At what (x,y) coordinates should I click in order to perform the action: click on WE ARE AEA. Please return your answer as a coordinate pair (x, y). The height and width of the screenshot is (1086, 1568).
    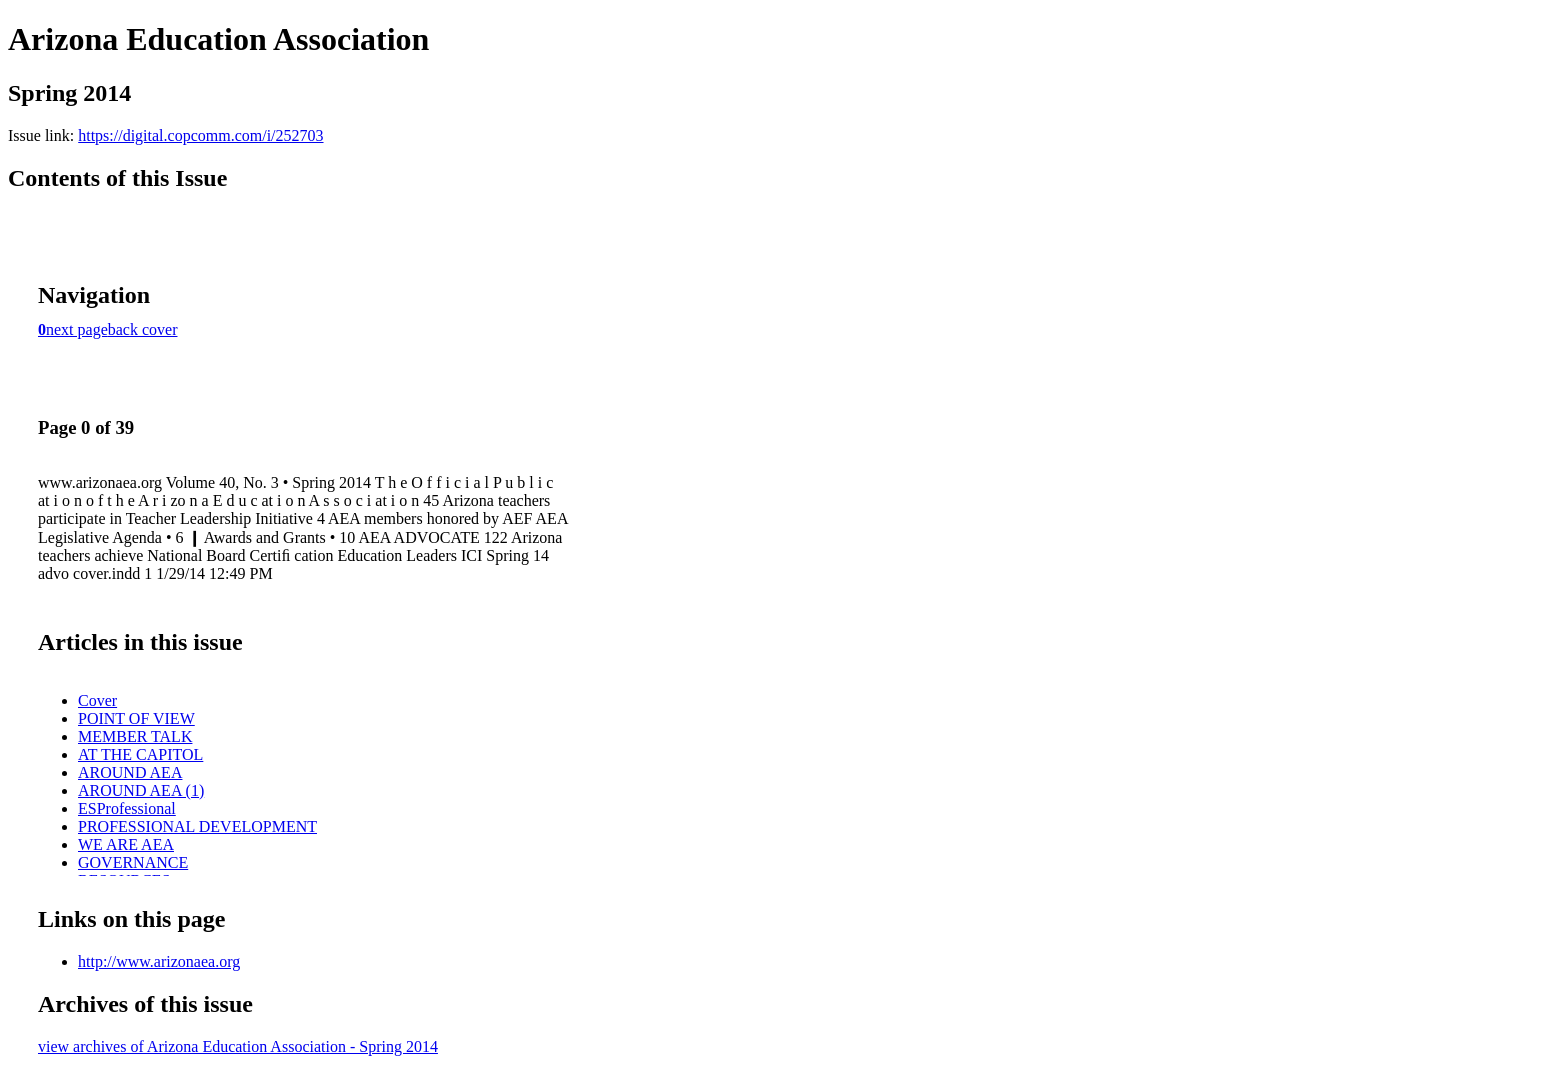
    Looking at the image, I should click on (126, 844).